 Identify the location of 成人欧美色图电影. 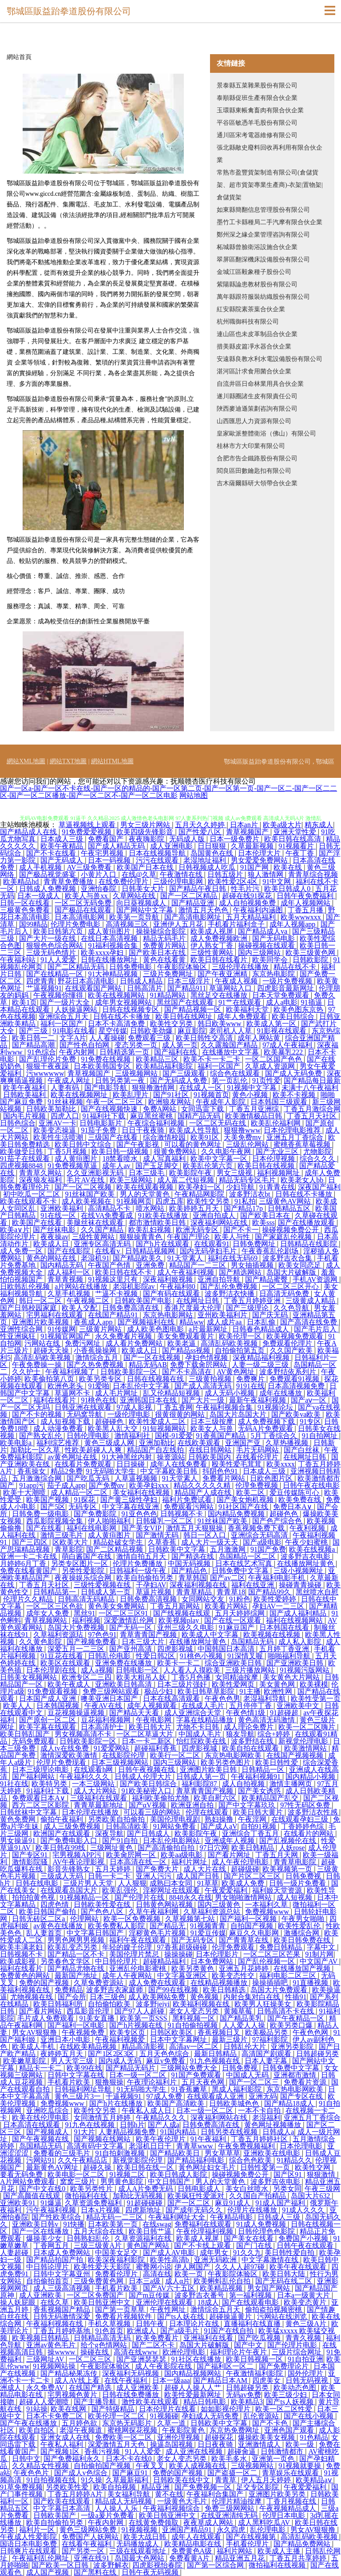
(156, 1329).